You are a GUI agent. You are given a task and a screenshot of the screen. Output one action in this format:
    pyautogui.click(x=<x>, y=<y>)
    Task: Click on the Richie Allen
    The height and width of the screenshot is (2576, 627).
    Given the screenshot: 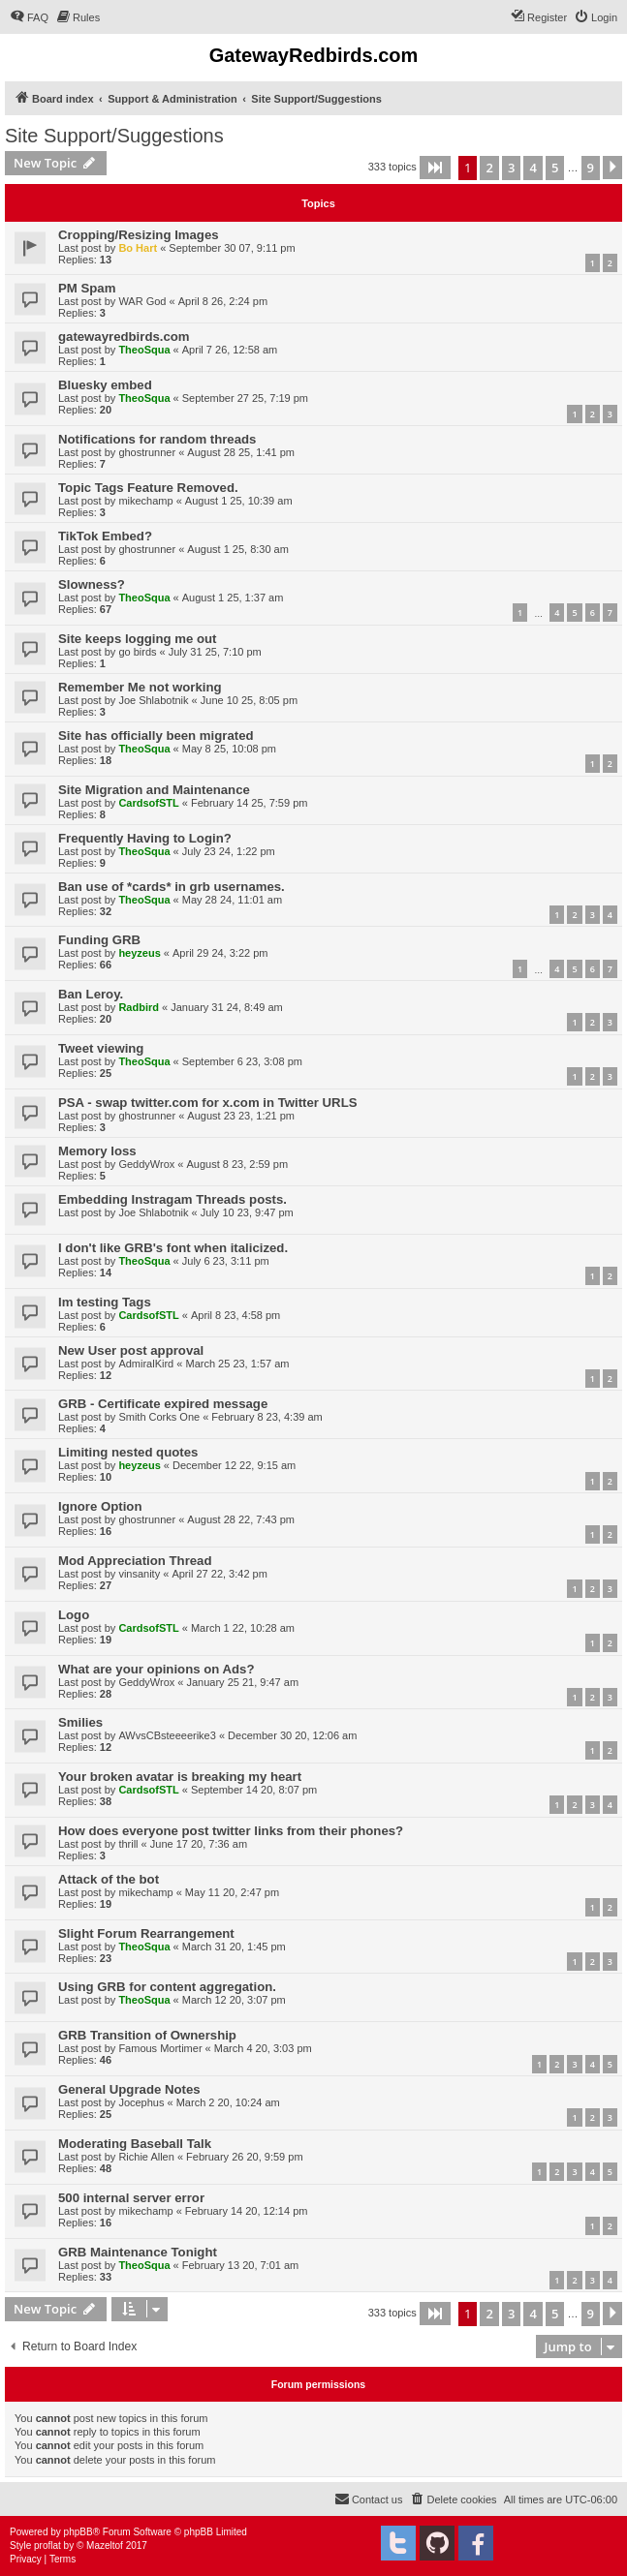 What is the action you would take?
    pyautogui.click(x=145, y=2156)
    